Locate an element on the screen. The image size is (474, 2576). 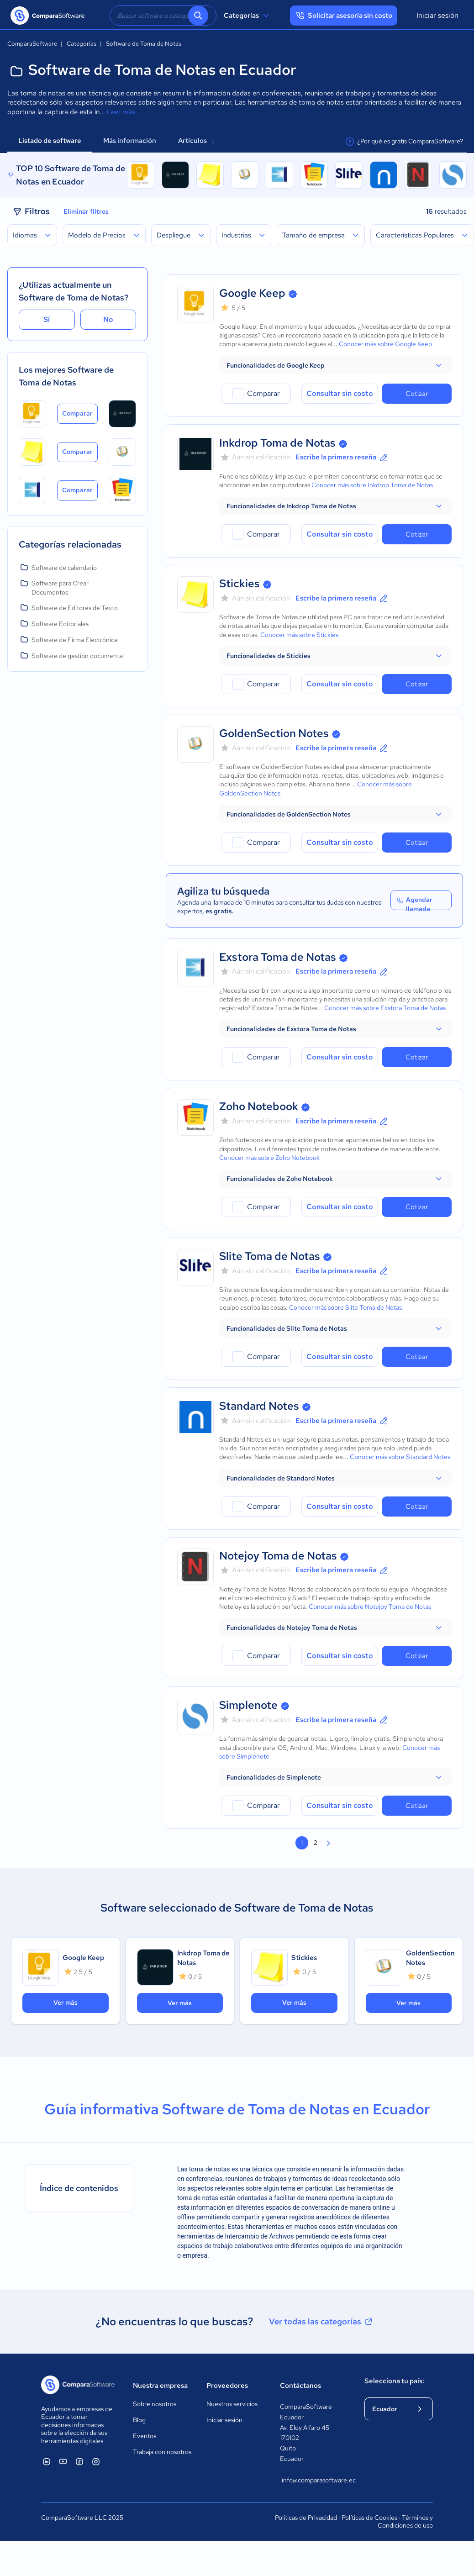
Intercambio de Archivos is located at coordinates (259, 2236).